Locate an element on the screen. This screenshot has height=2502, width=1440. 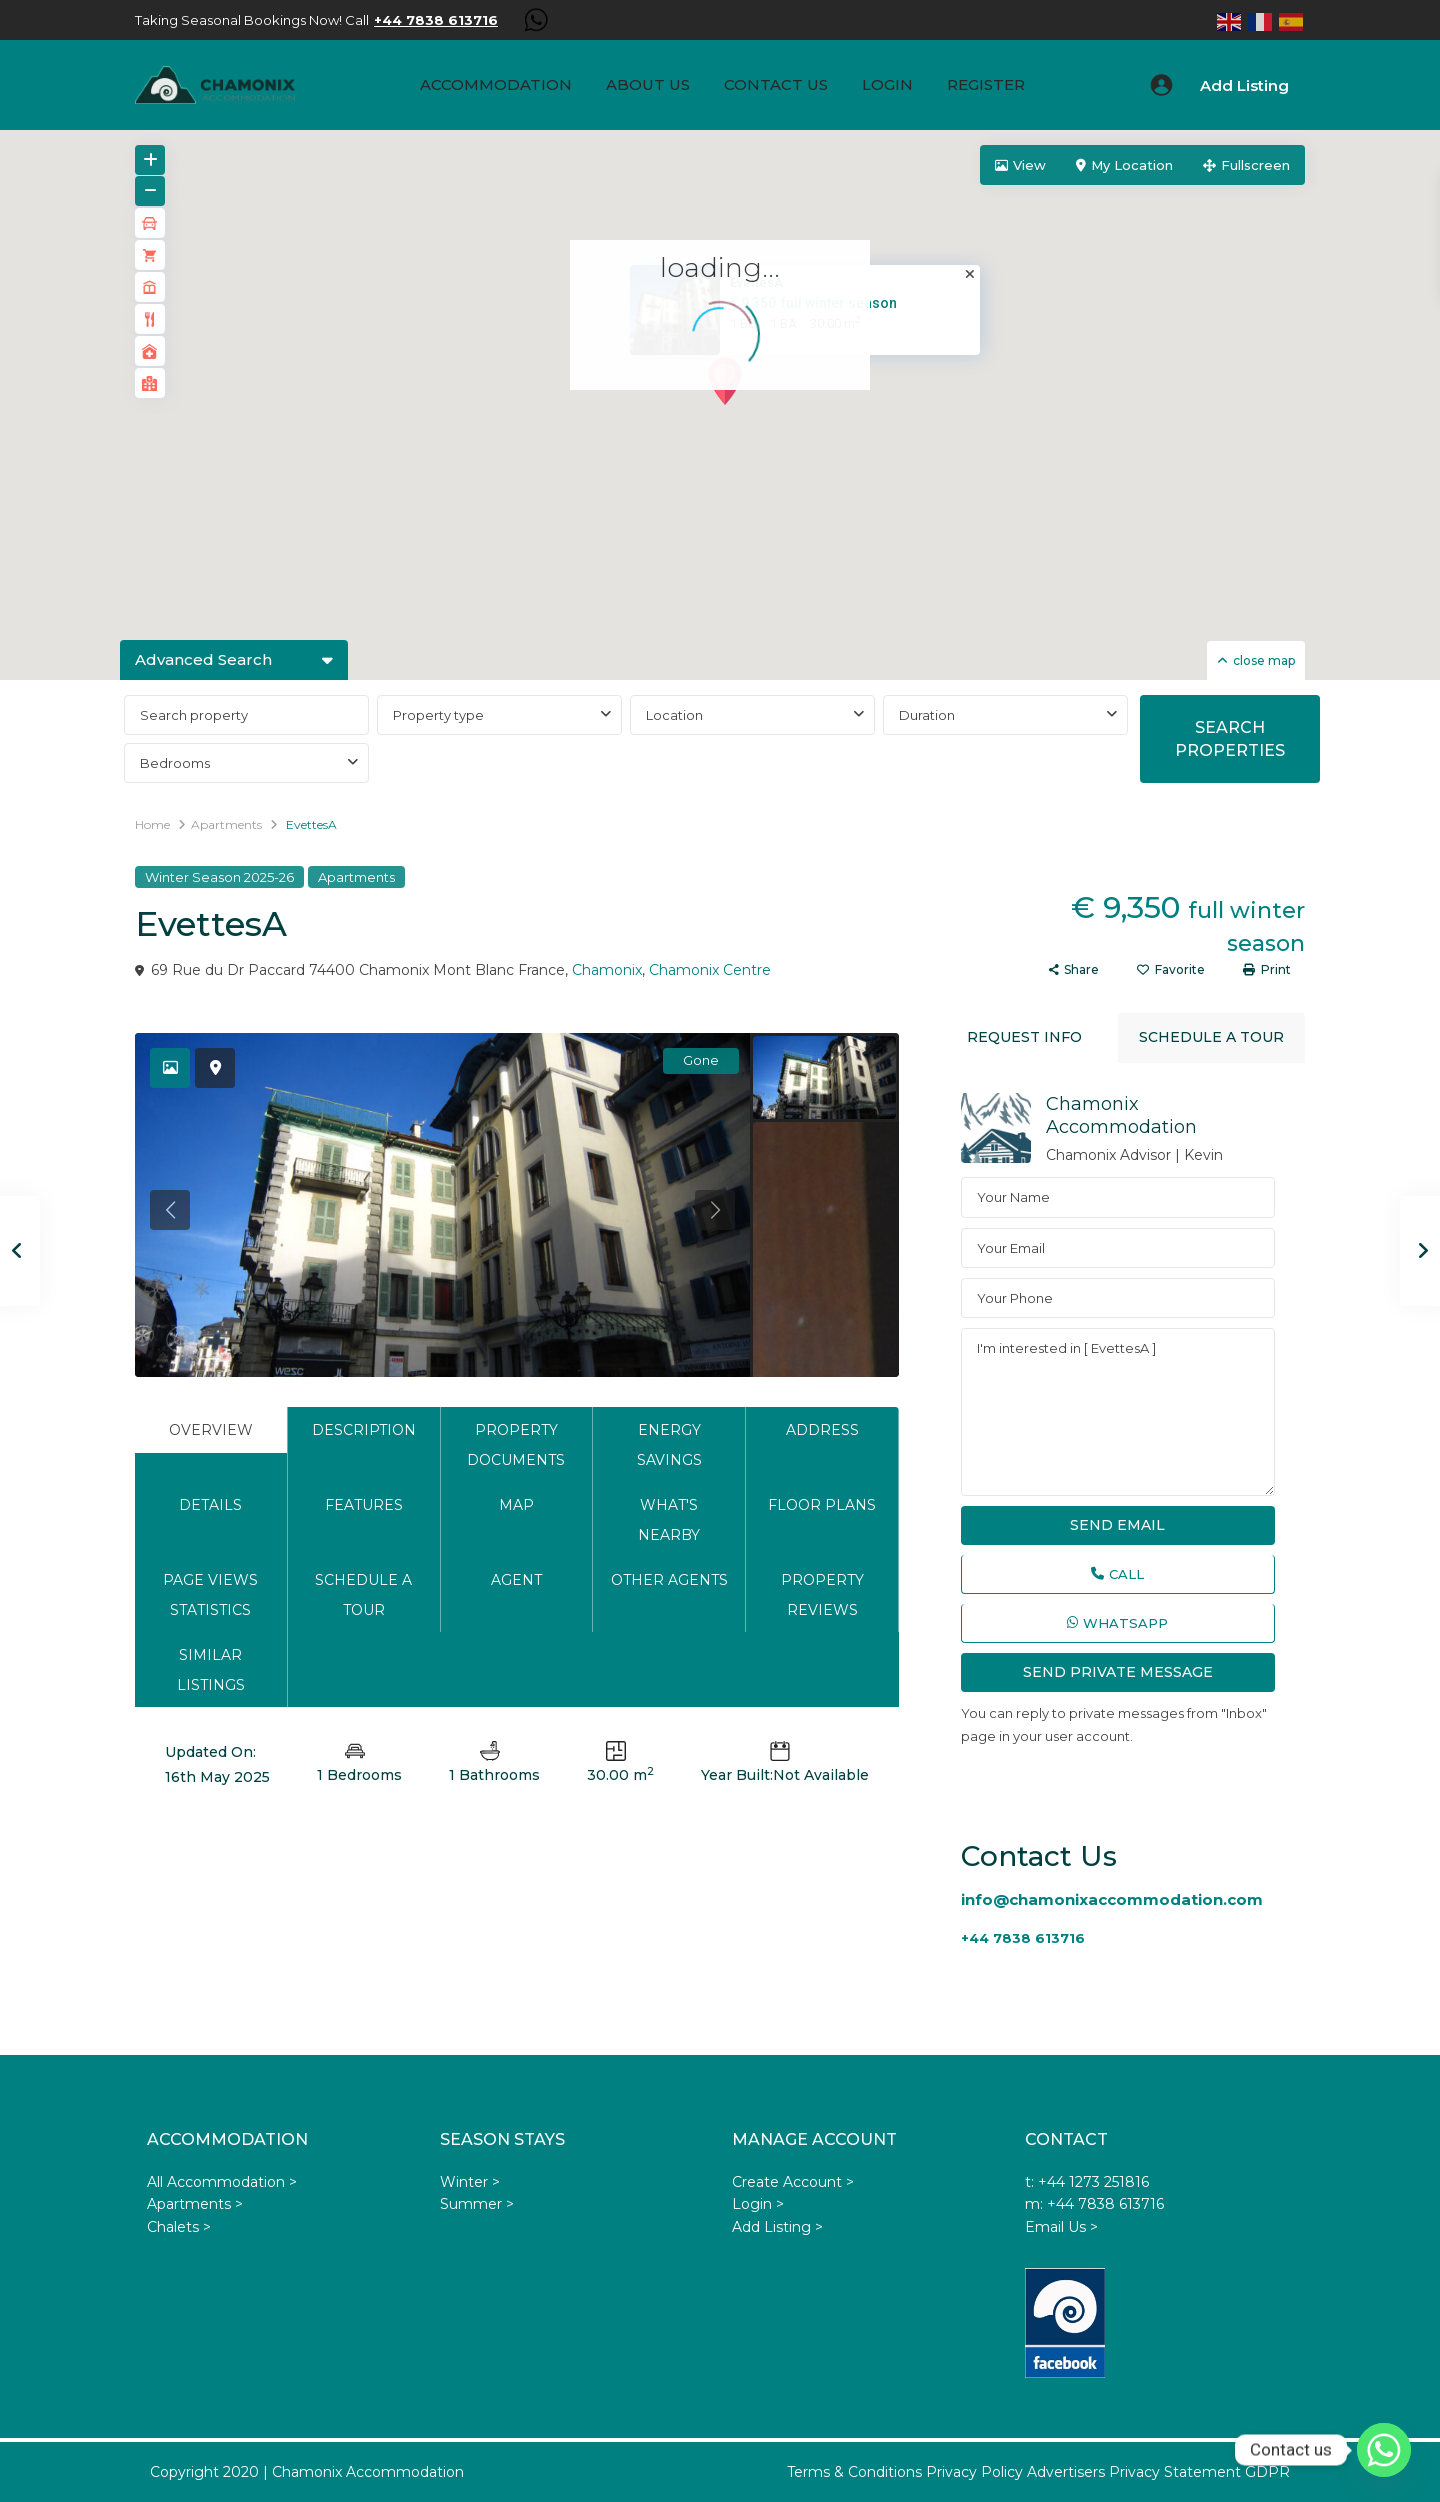
[Whatsapp] is located at coordinates (1384, 2450).